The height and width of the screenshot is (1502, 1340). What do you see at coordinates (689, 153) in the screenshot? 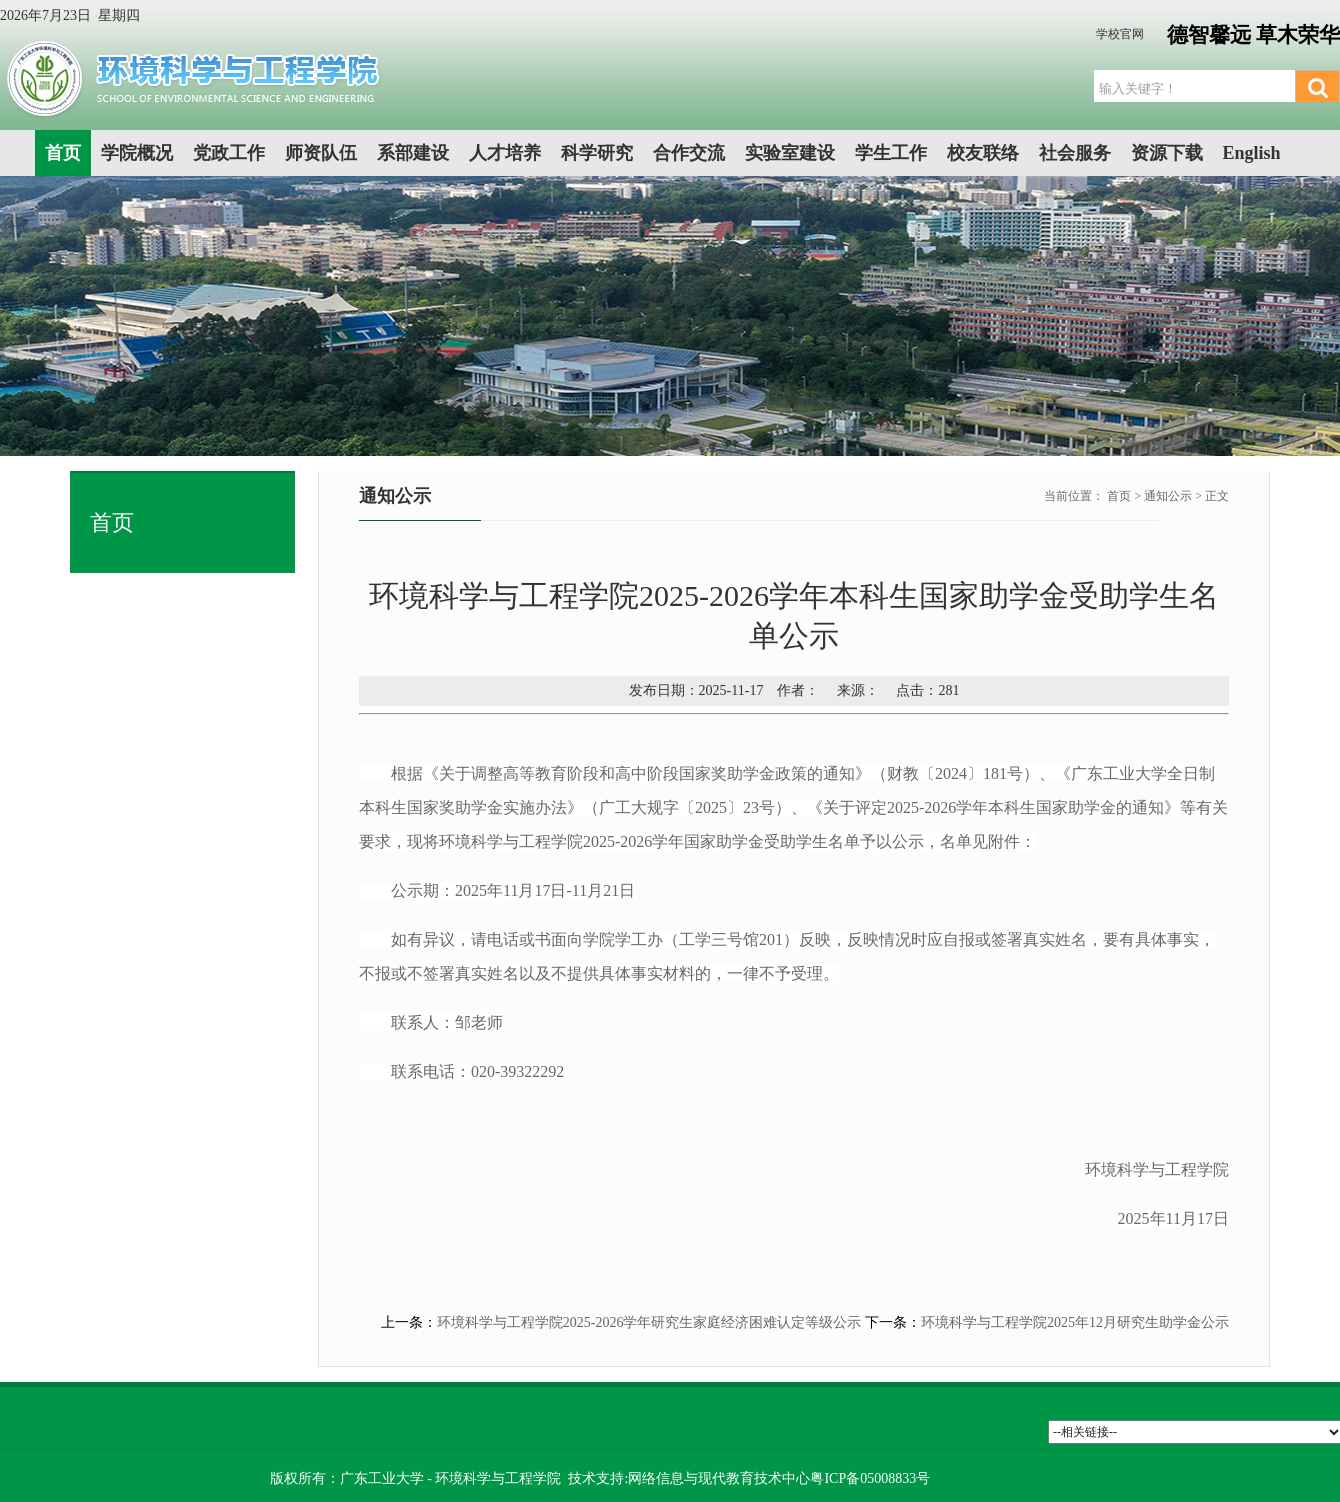
I see `合作交流` at bounding box center [689, 153].